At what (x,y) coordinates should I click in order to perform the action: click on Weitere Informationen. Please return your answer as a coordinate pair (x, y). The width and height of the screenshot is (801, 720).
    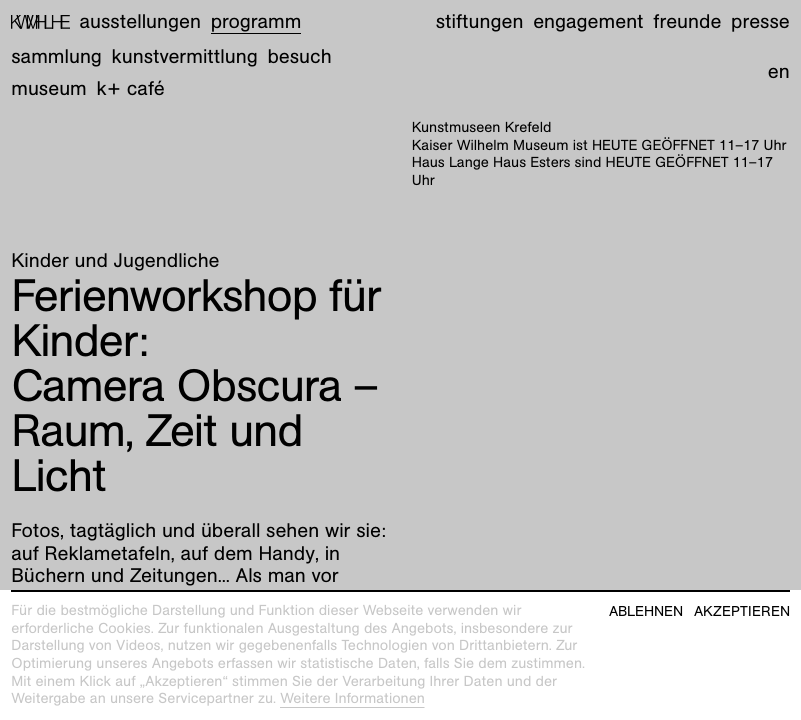
    Looking at the image, I should click on (352, 699).